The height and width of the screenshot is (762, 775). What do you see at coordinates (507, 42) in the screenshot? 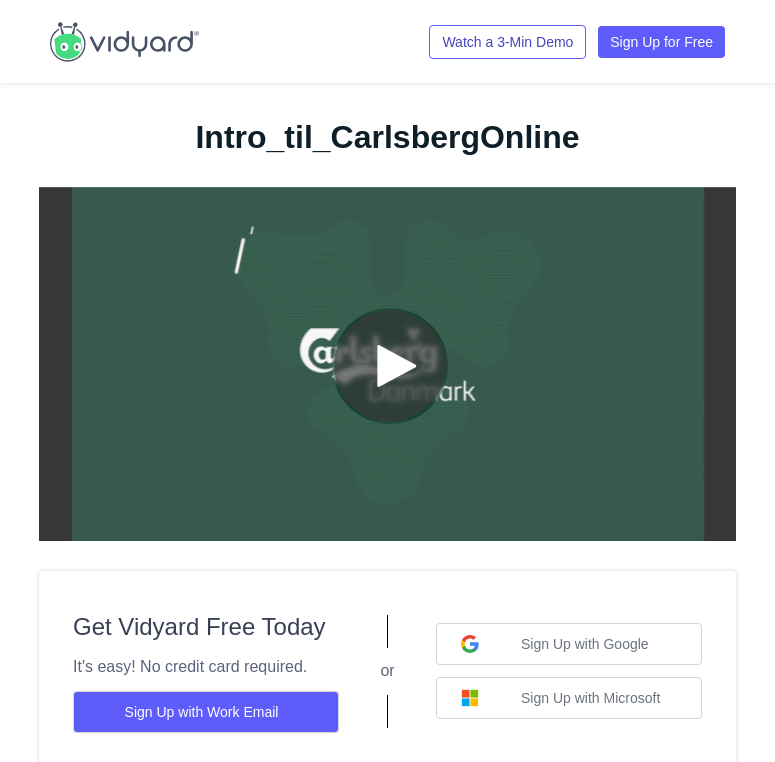
I see `Watch a 3-Min Demo [Link to Vidyard 3-Minute Demo]` at bounding box center [507, 42].